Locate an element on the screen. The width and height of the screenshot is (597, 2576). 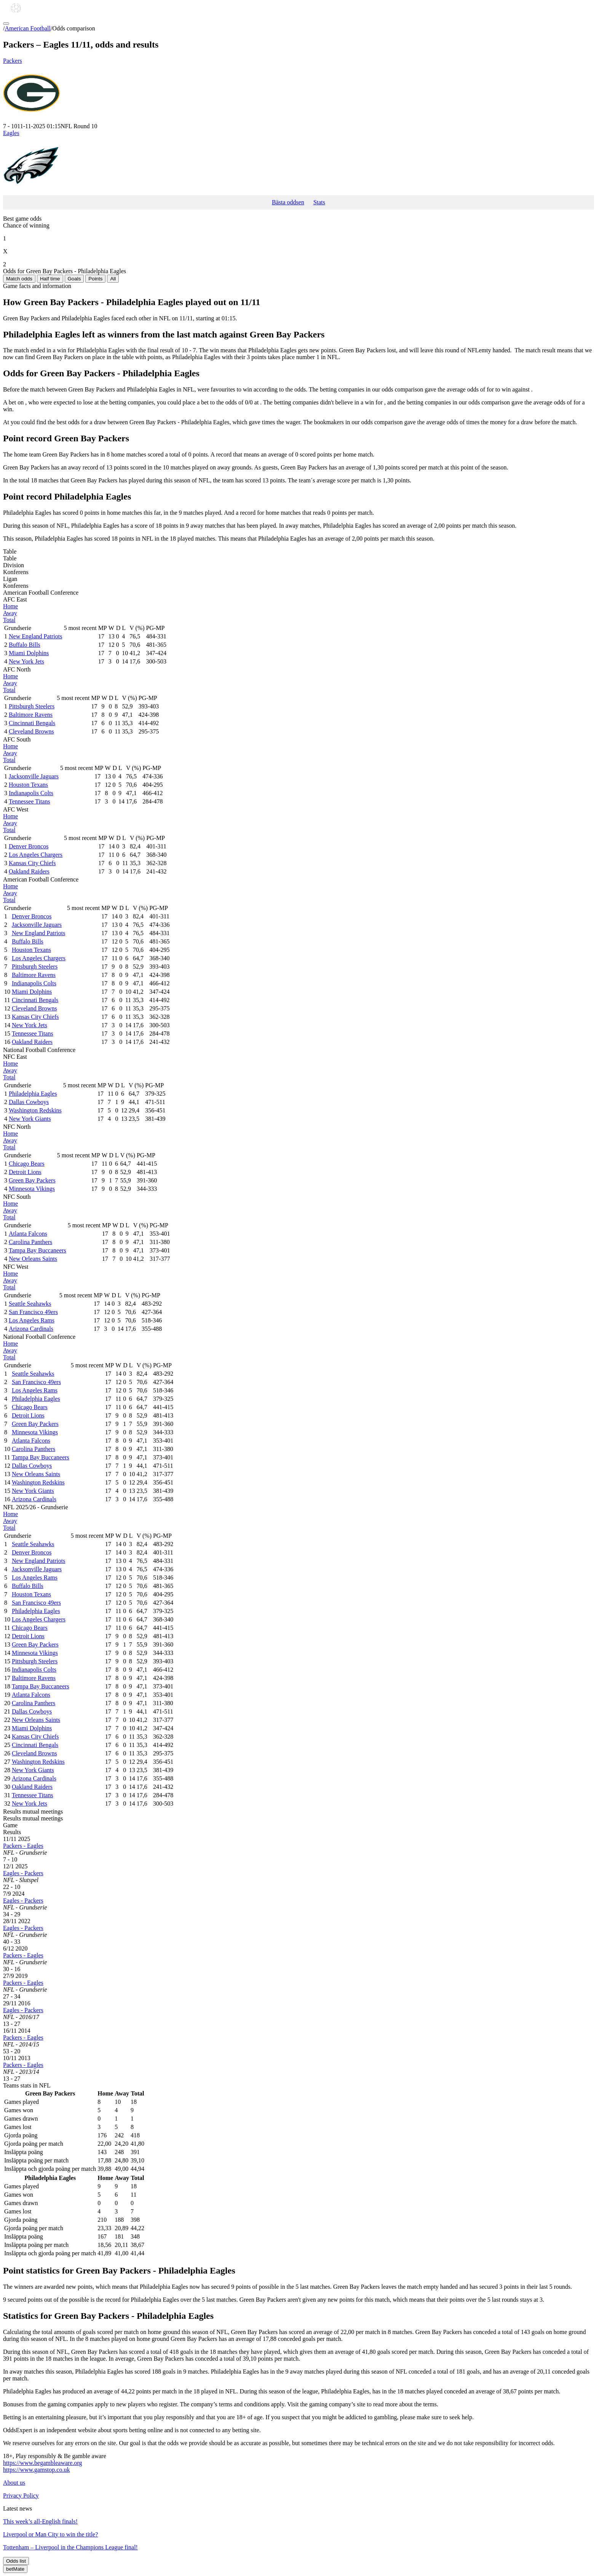
Ligan is located at coordinates (10, 579).